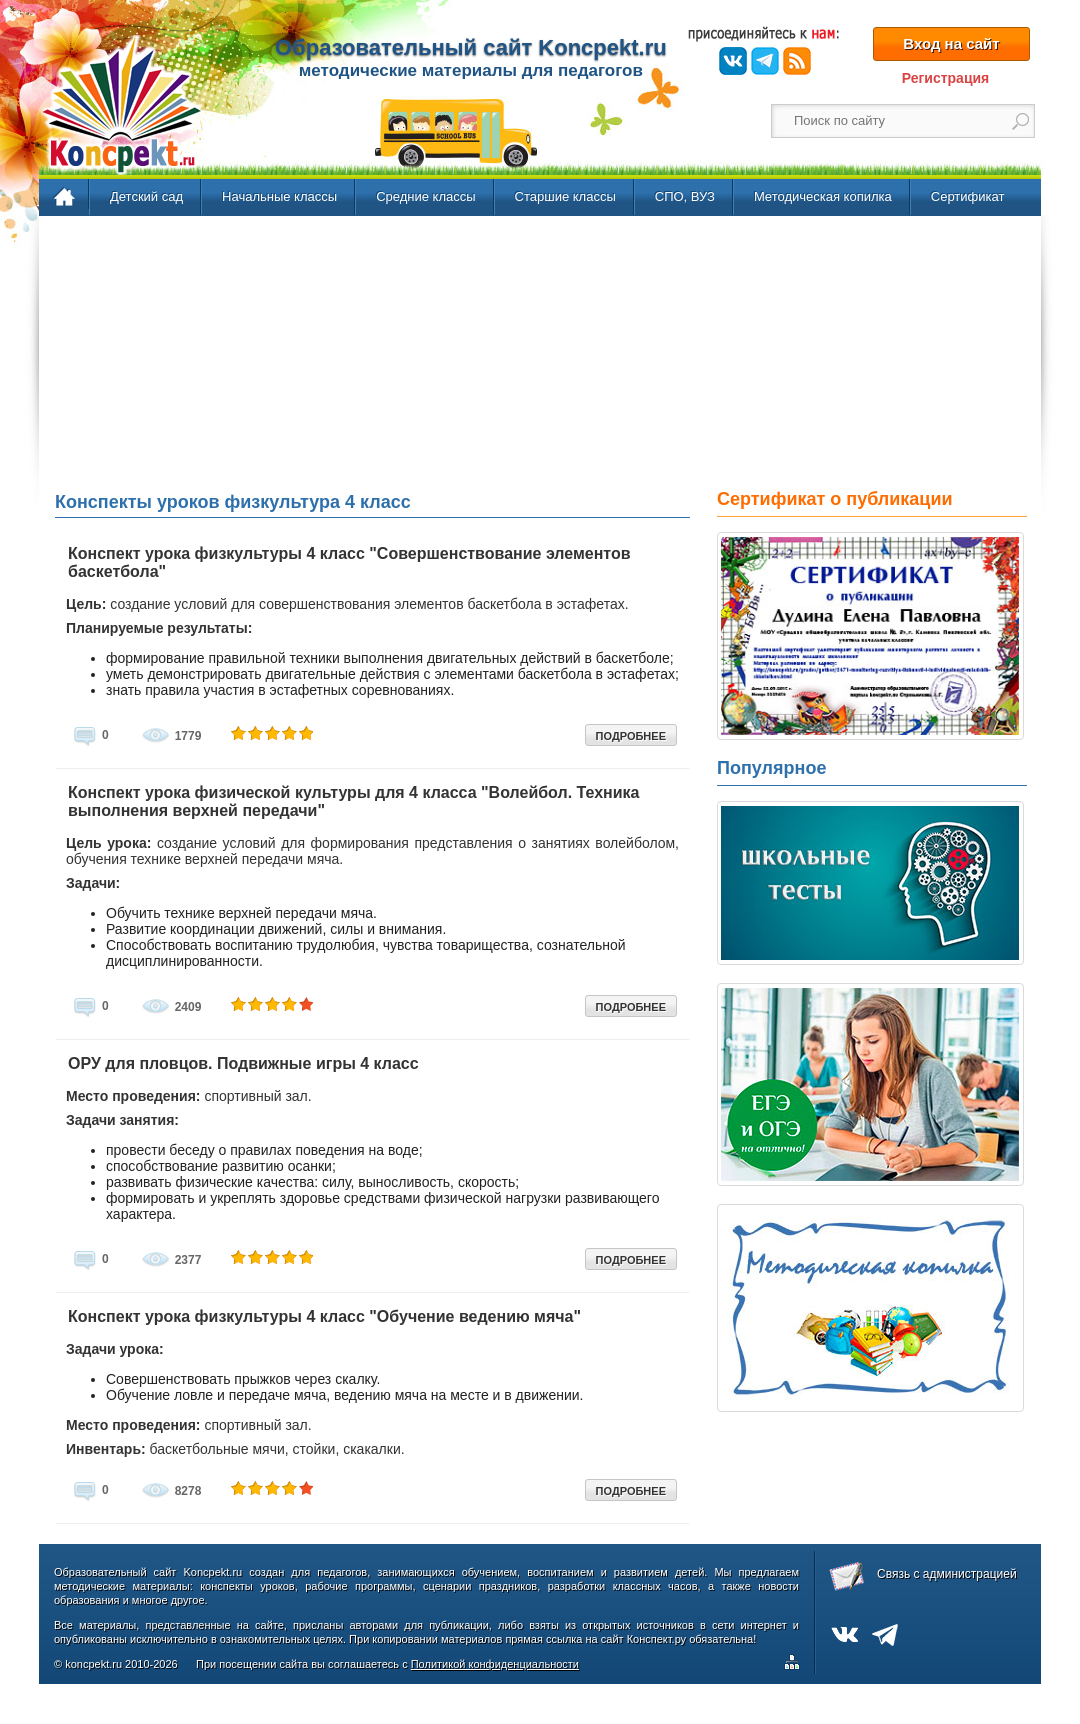 This screenshot has width=1080, height=1724. I want to click on Начальные классы, so click(279, 196).